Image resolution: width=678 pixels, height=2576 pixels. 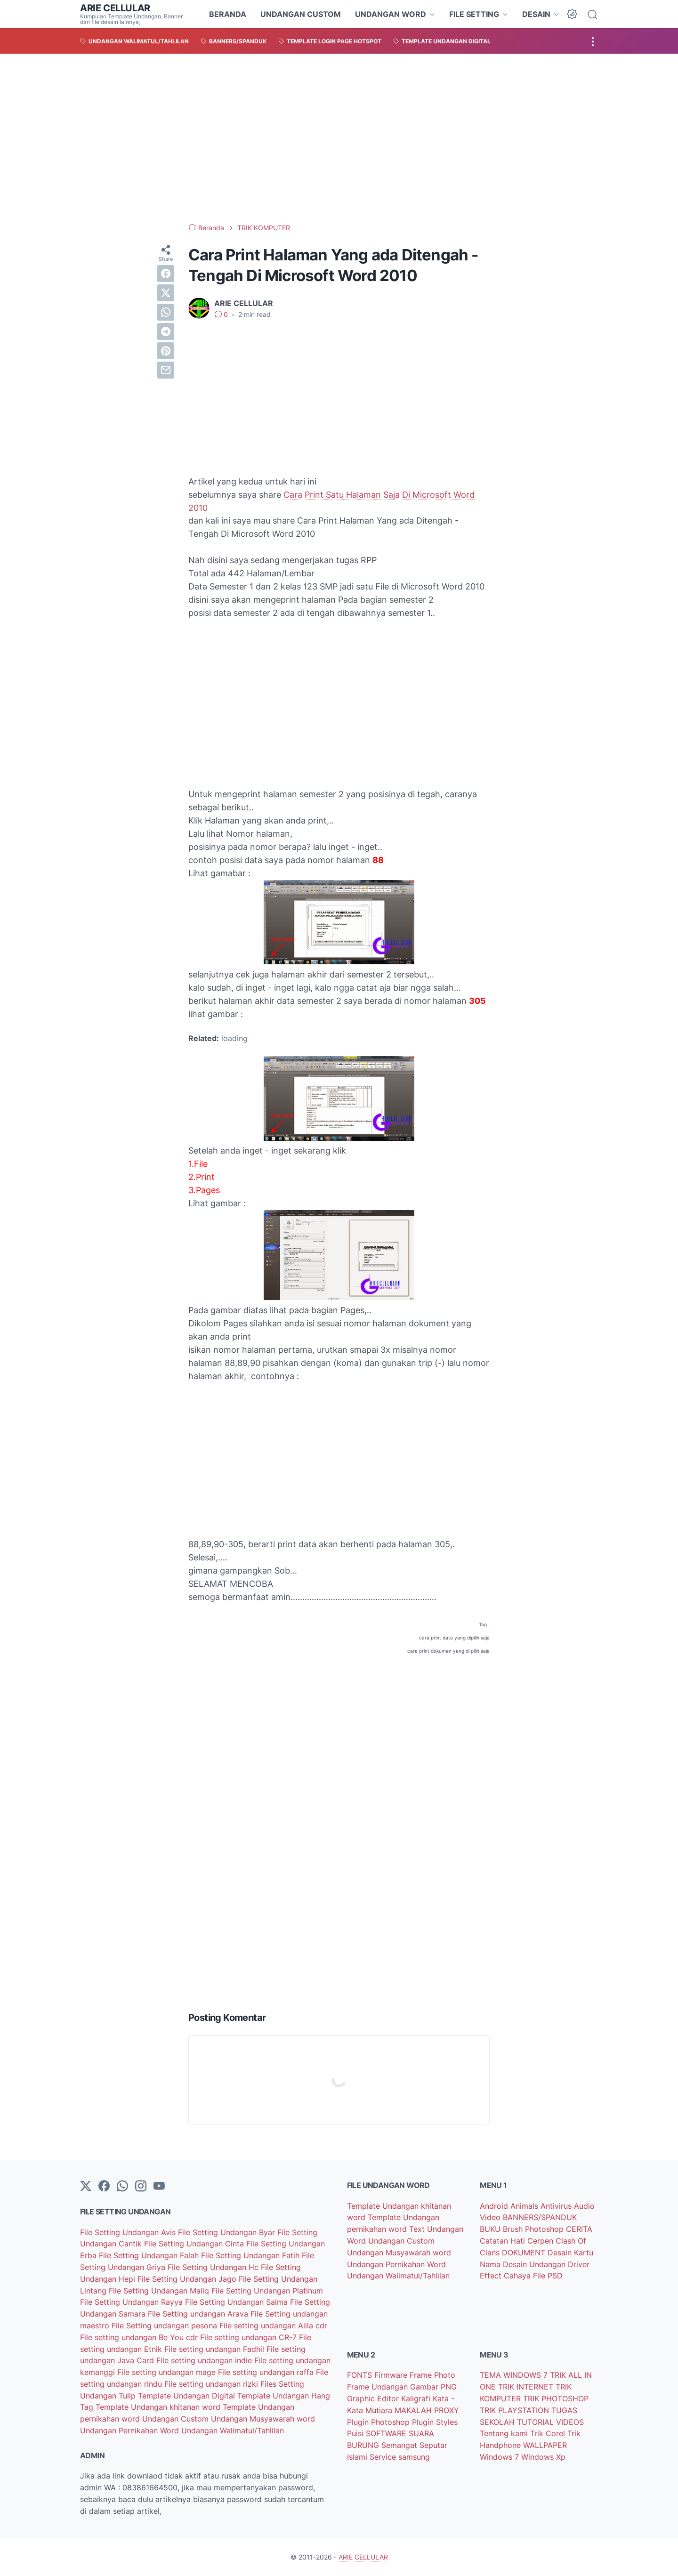 What do you see at coordinates (446, 2410) in the screenshot?
I see `PROXY` at bounding box center [446, 2410].